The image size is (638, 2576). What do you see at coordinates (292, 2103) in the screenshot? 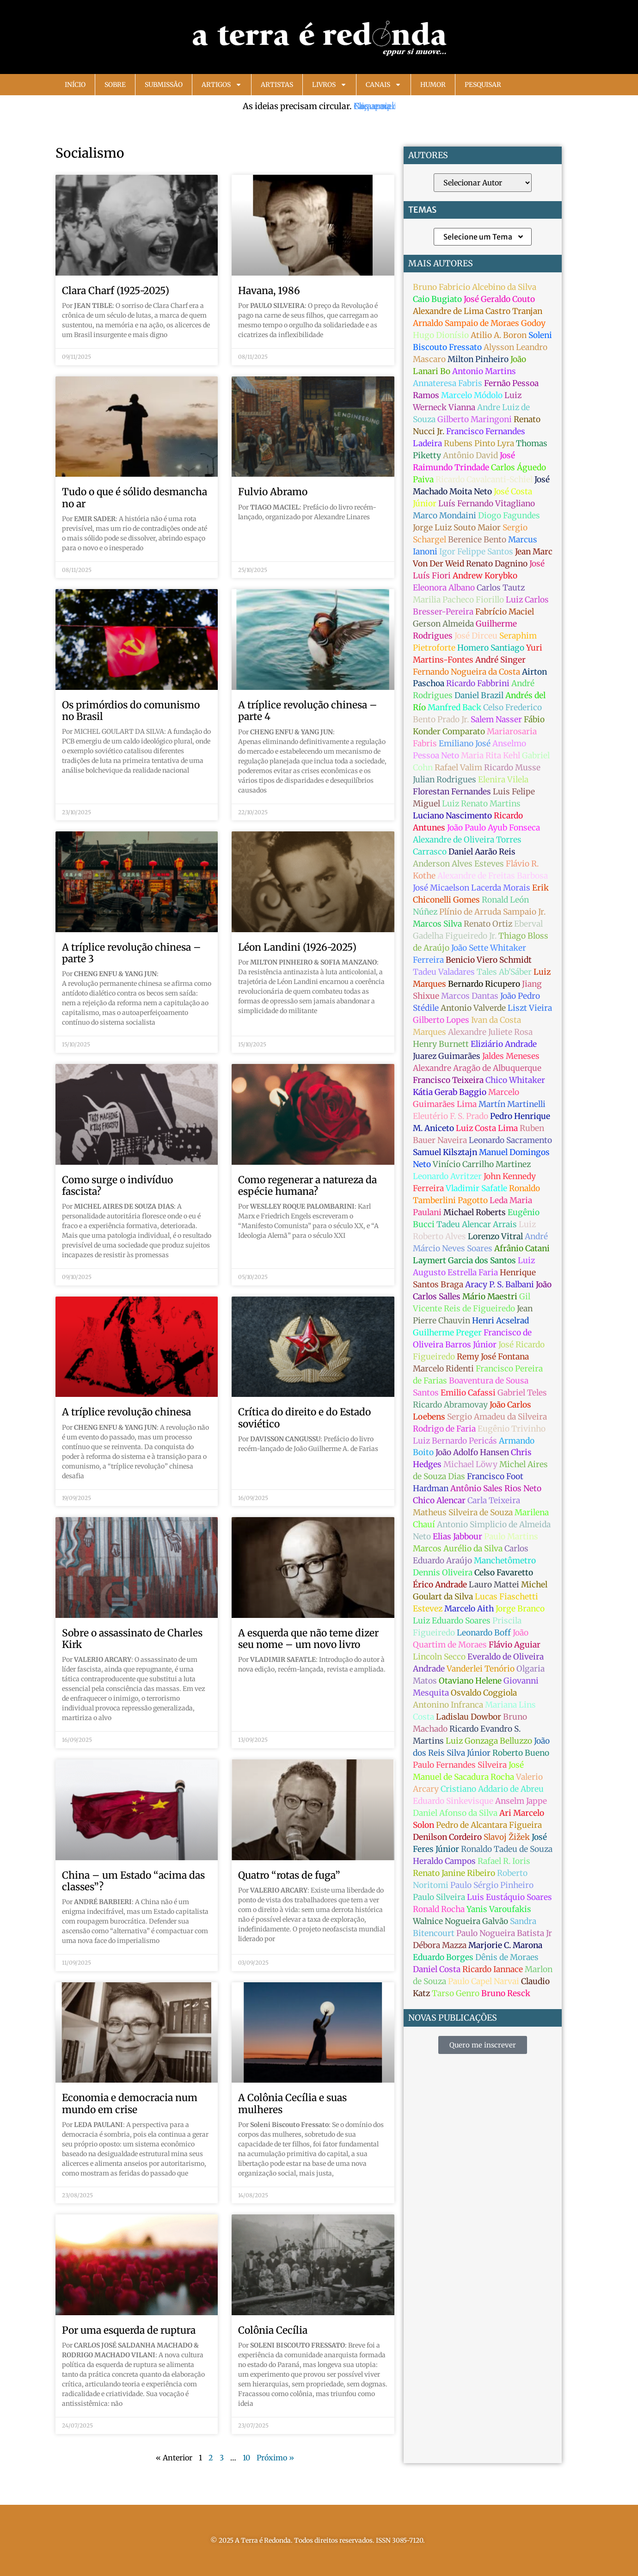
I see `A Colônia Cecília e suas mulheres` at bounding box center [292, 2103].